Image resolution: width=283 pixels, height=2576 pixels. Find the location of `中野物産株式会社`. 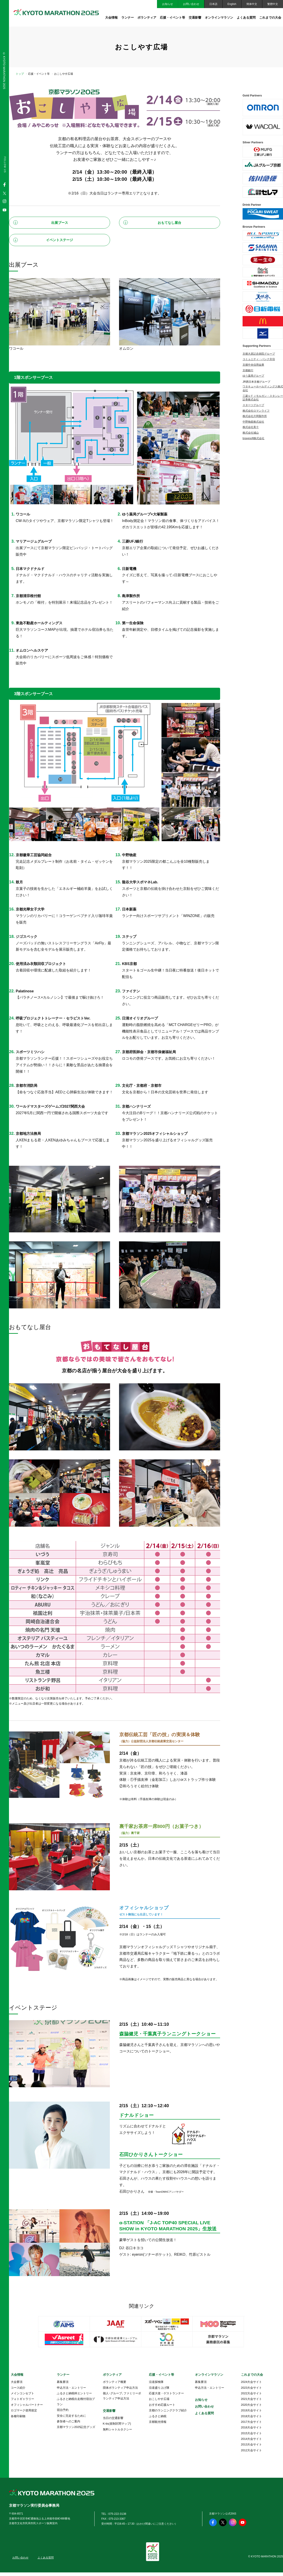

中野物産株式会社 is located at coordinates (253, 421).